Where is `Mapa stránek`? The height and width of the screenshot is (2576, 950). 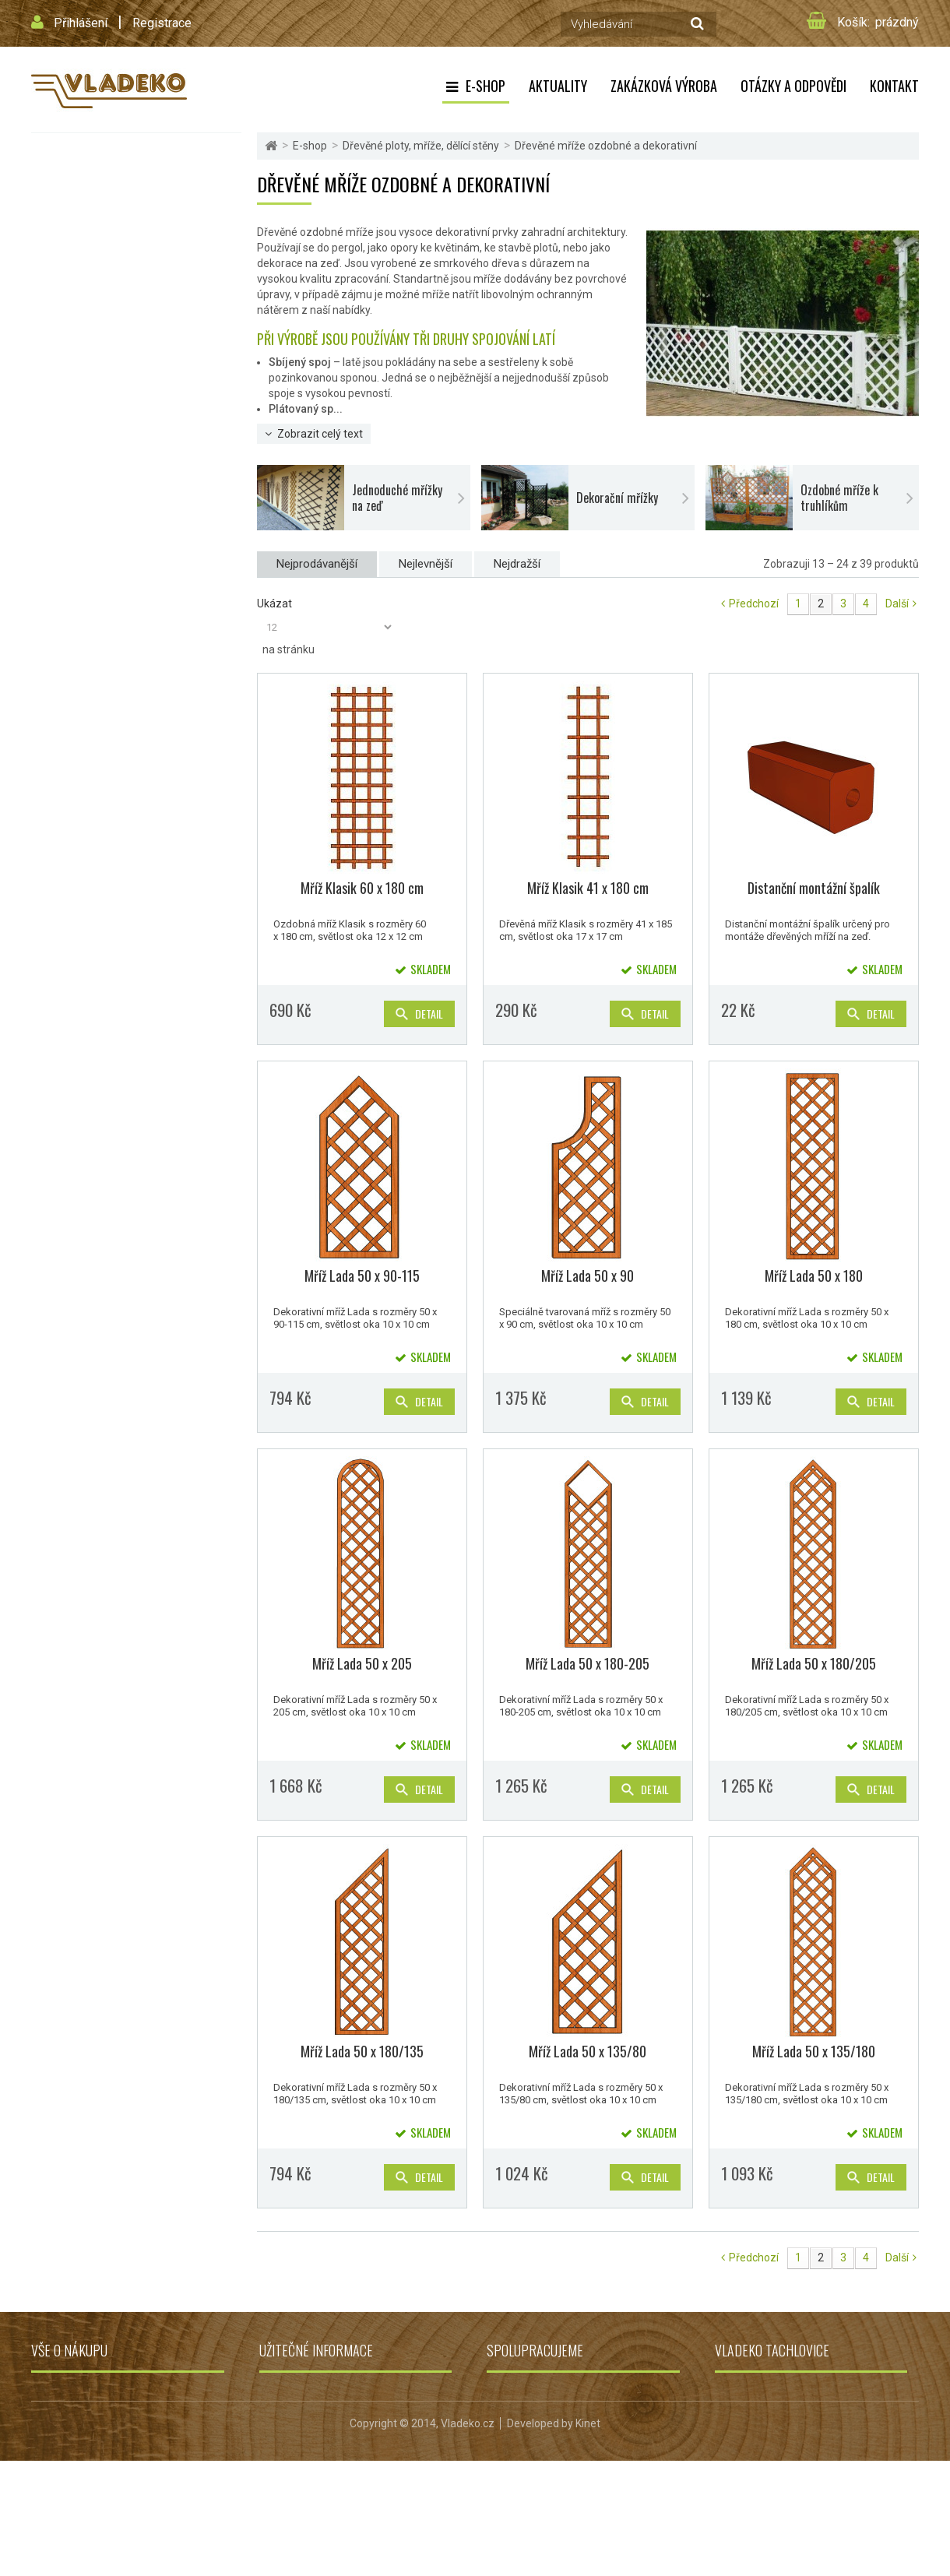 Mapa stránek is located at coordinates (65, 2479).